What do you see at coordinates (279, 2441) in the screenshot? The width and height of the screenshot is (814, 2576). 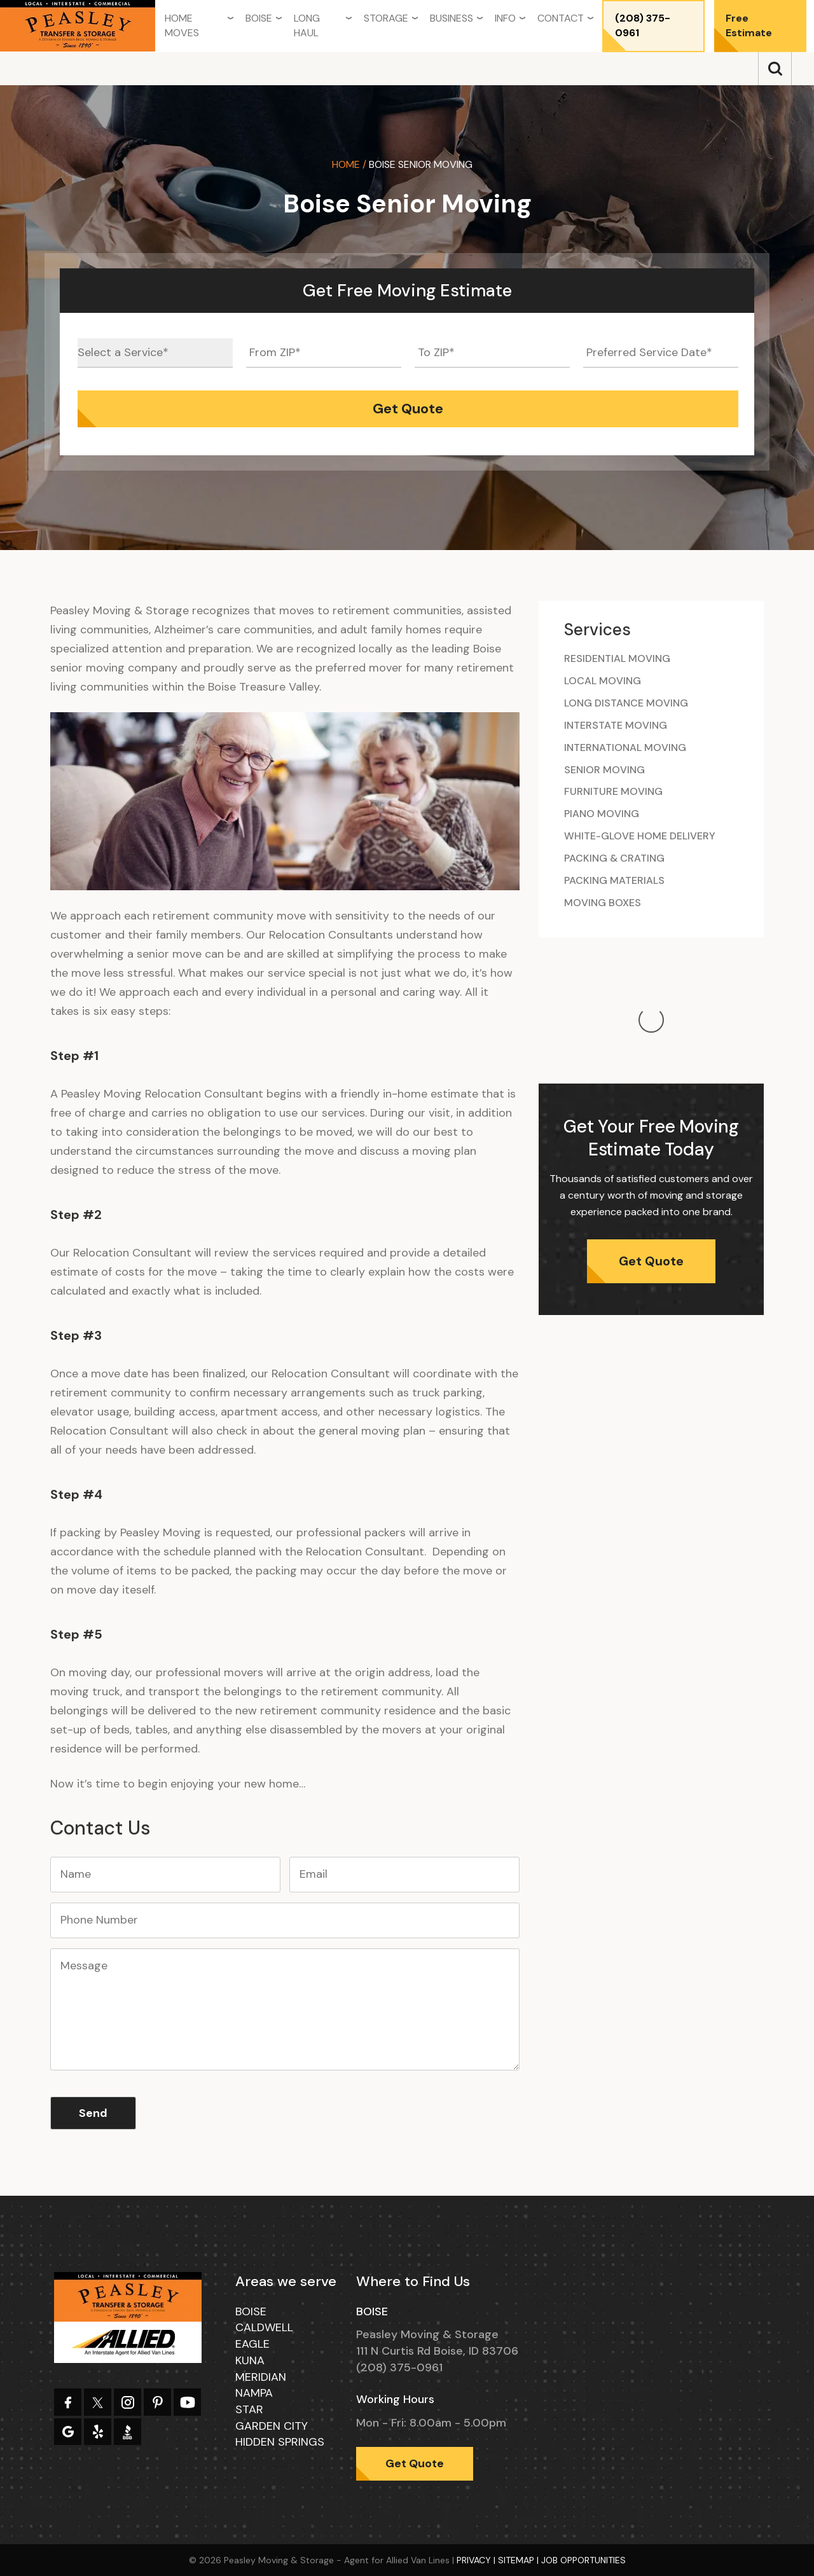 I see `Hidden Springs` at bounding box center [279, 2441].